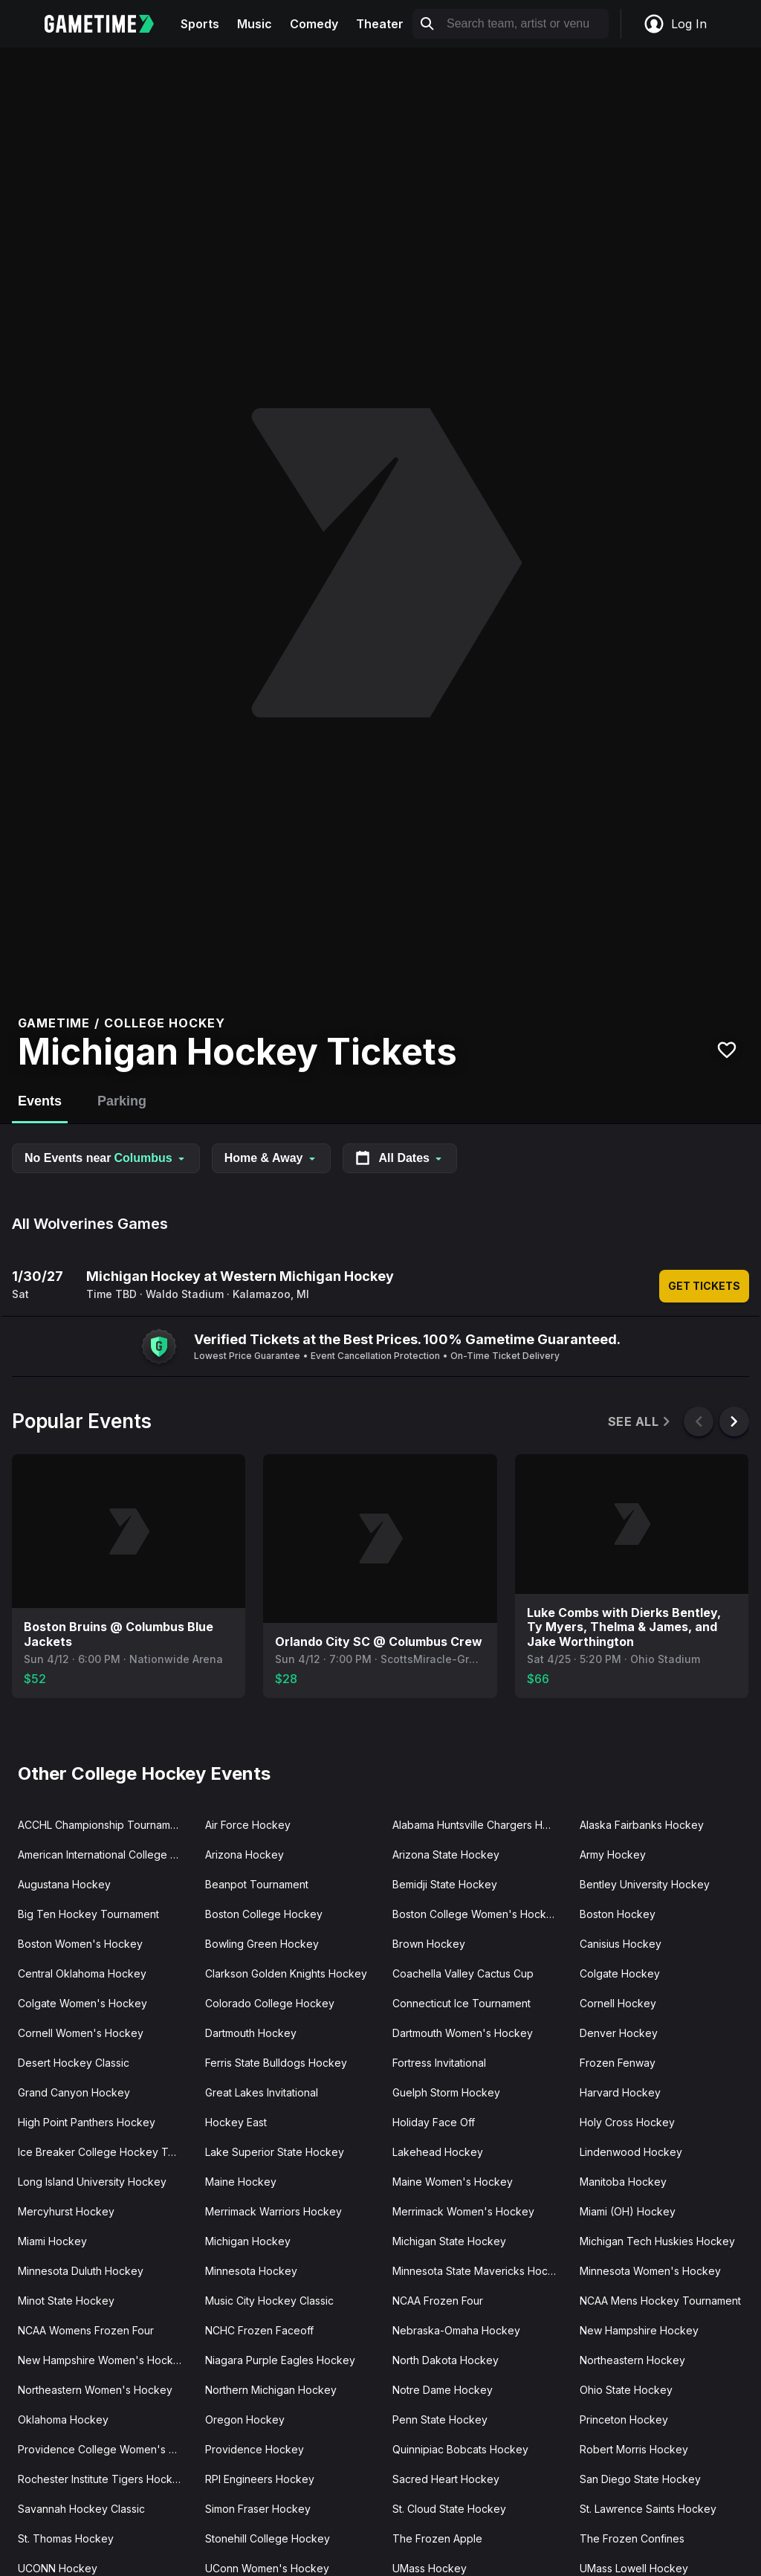  What do you see at coordinates (95, 2389) in the screenshot?
I see `Northeastern Women's Hockey` at bounding box center [95, 2389].